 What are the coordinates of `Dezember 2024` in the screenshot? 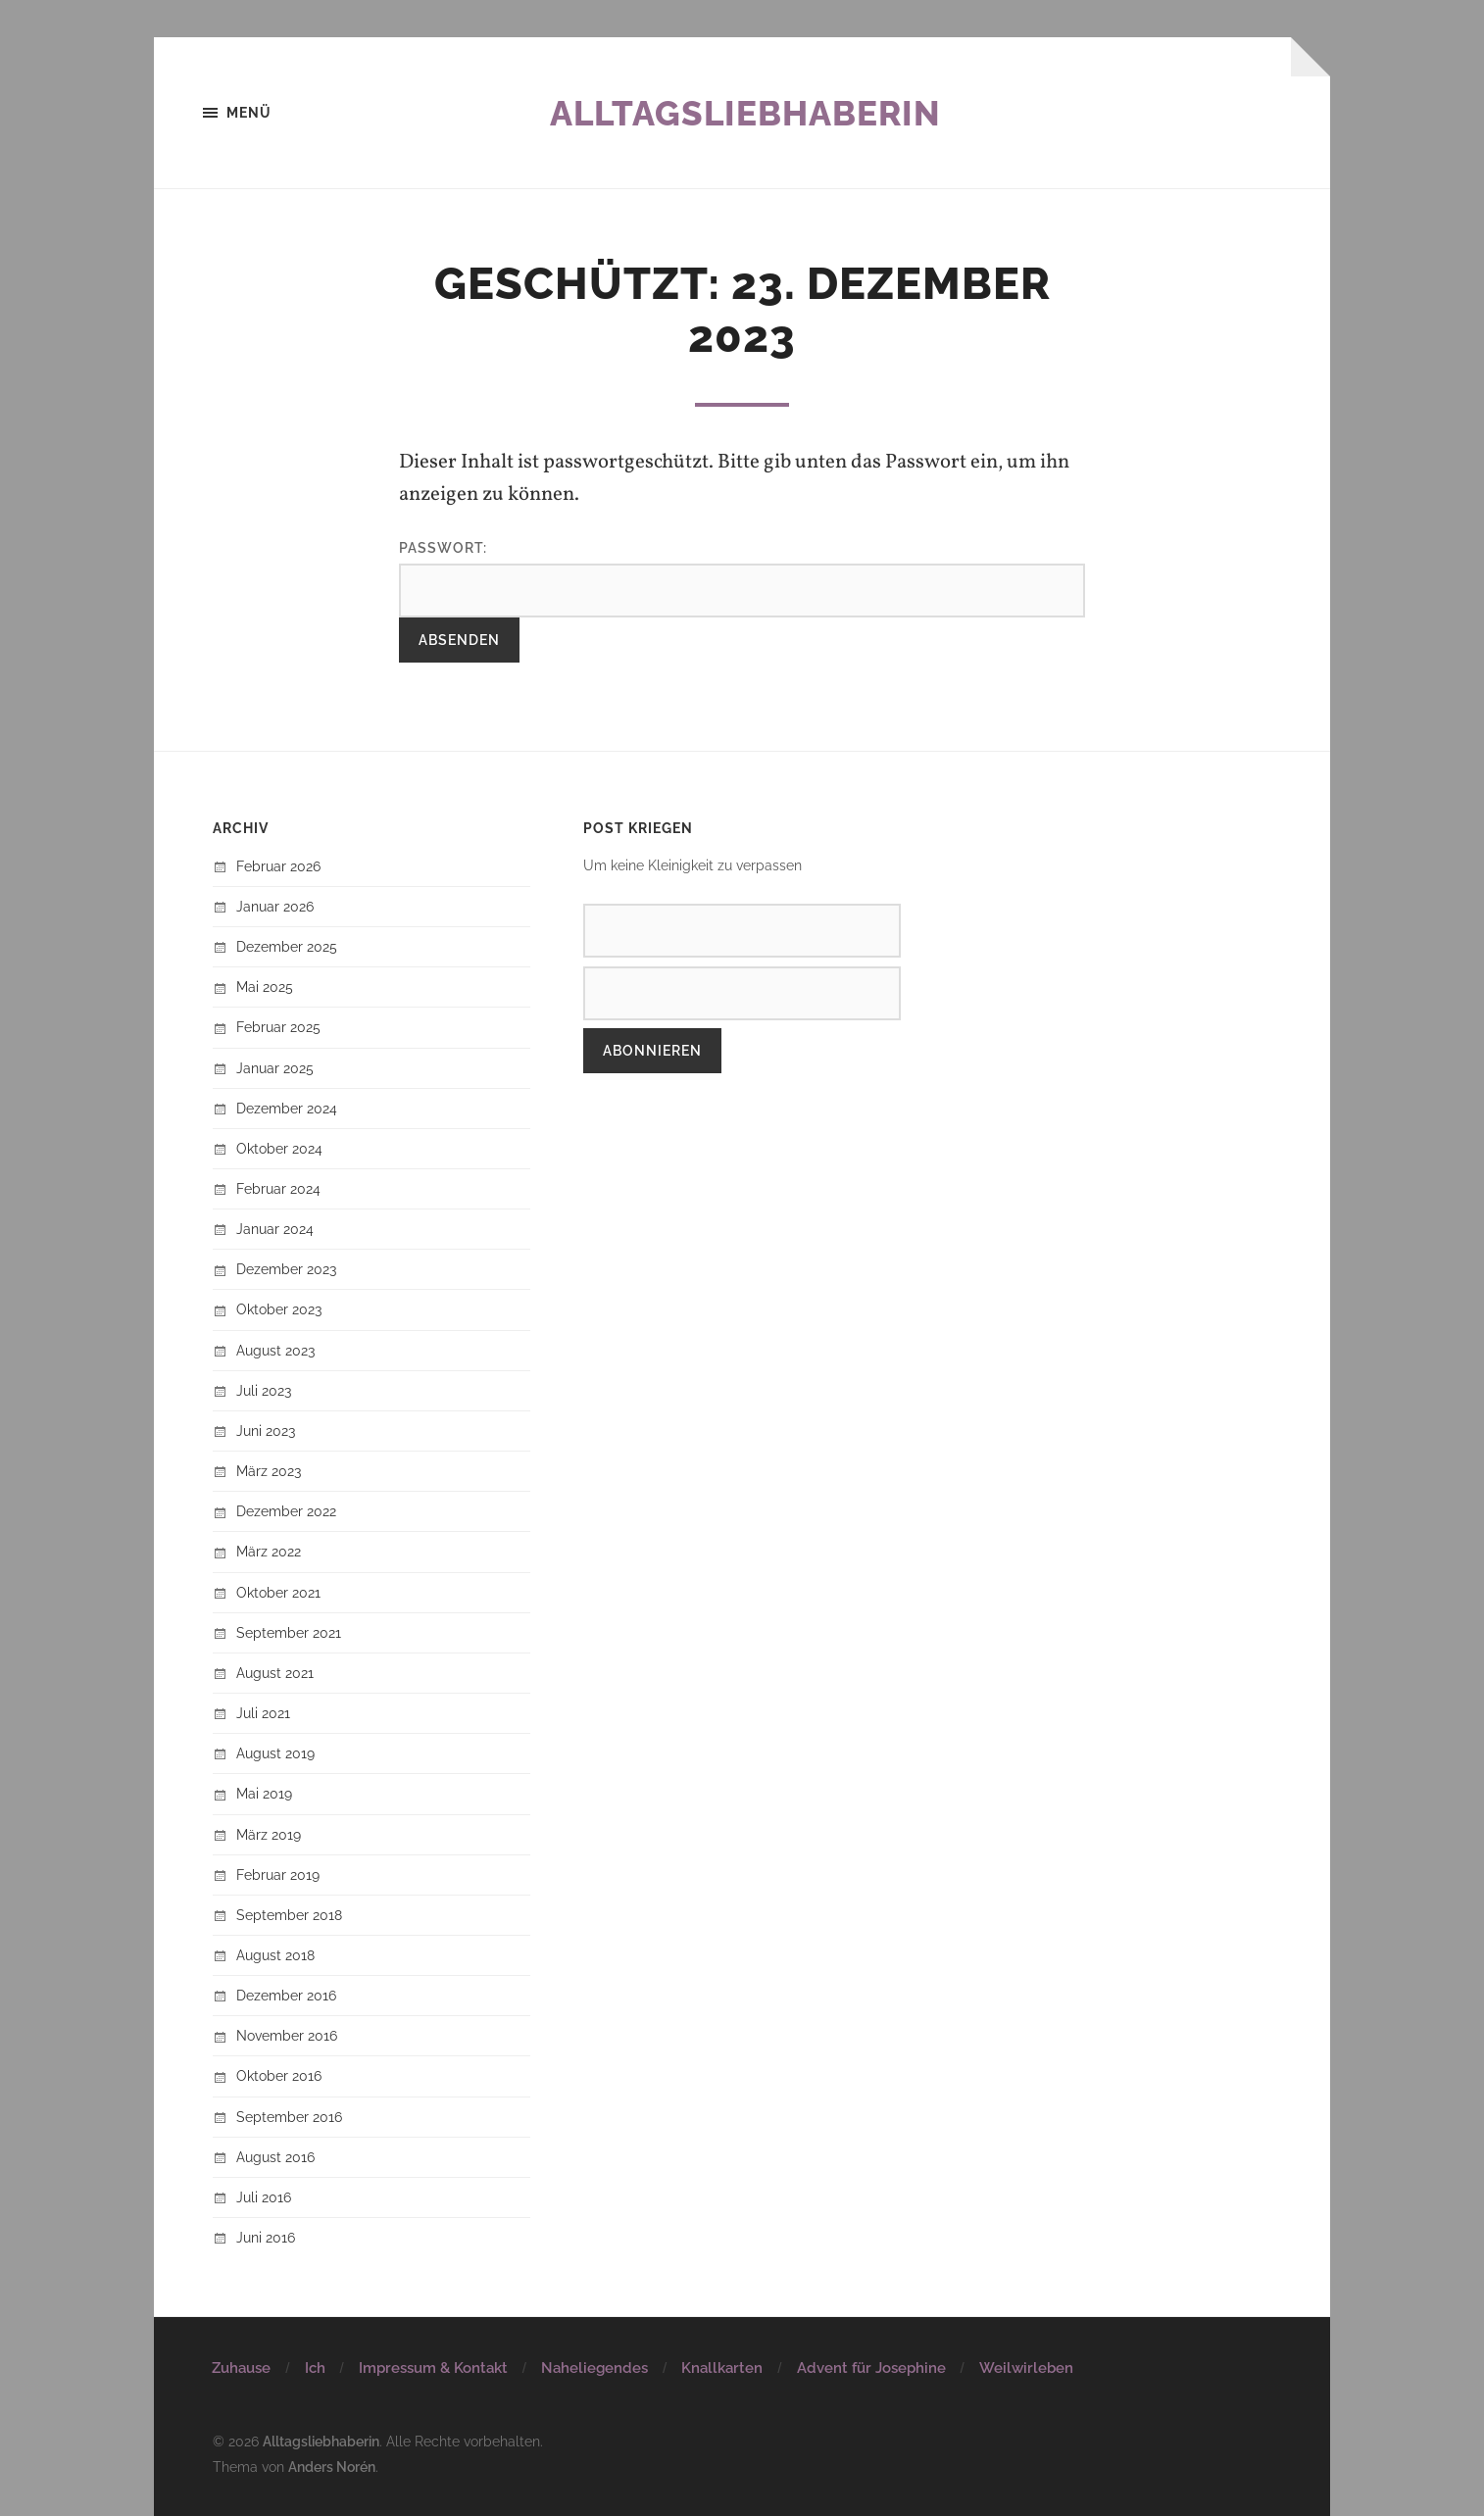 It's located at (286, 1108).